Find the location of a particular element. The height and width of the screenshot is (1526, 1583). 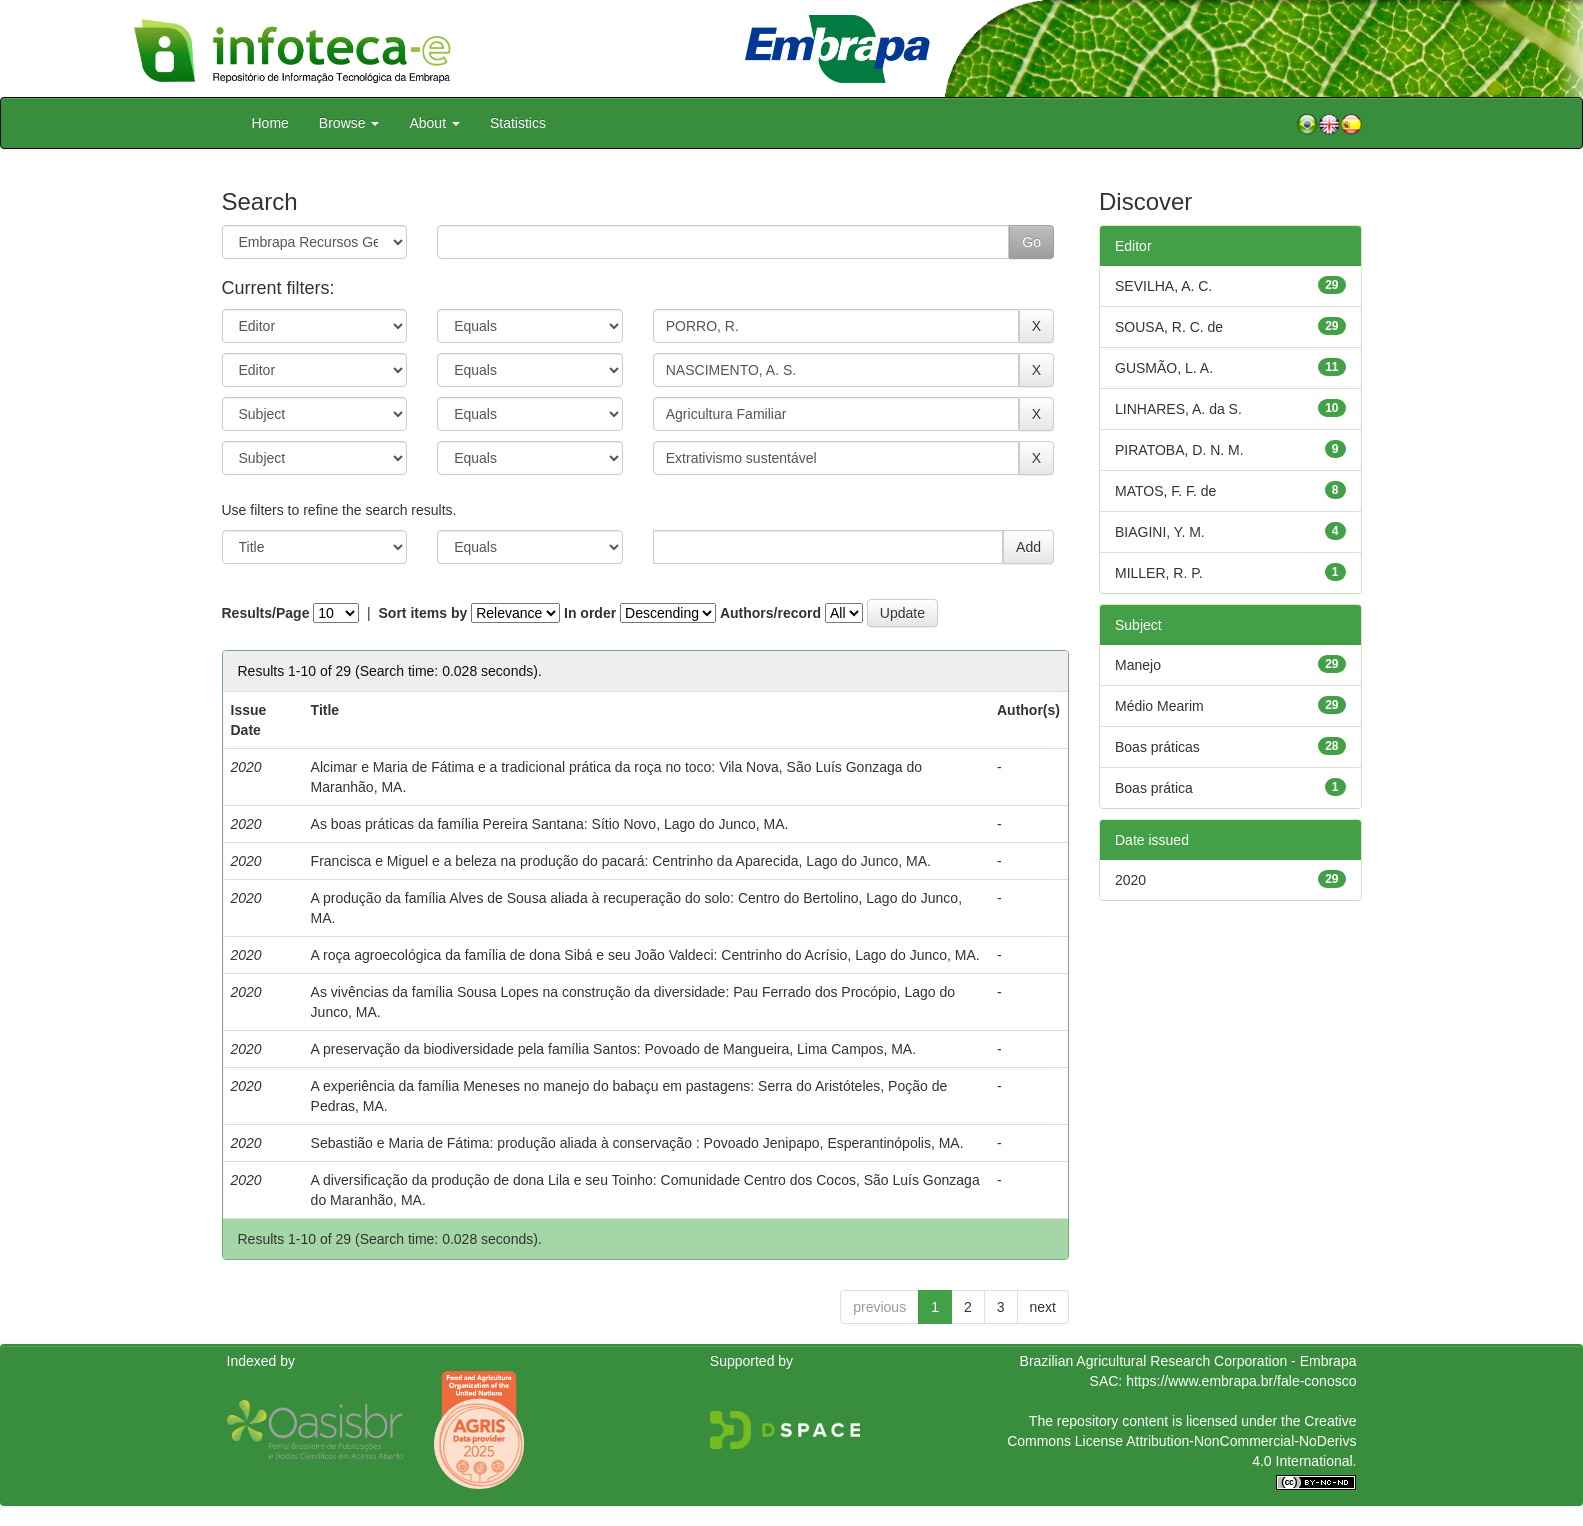

Results/Page is located at coordinates (266, 613).